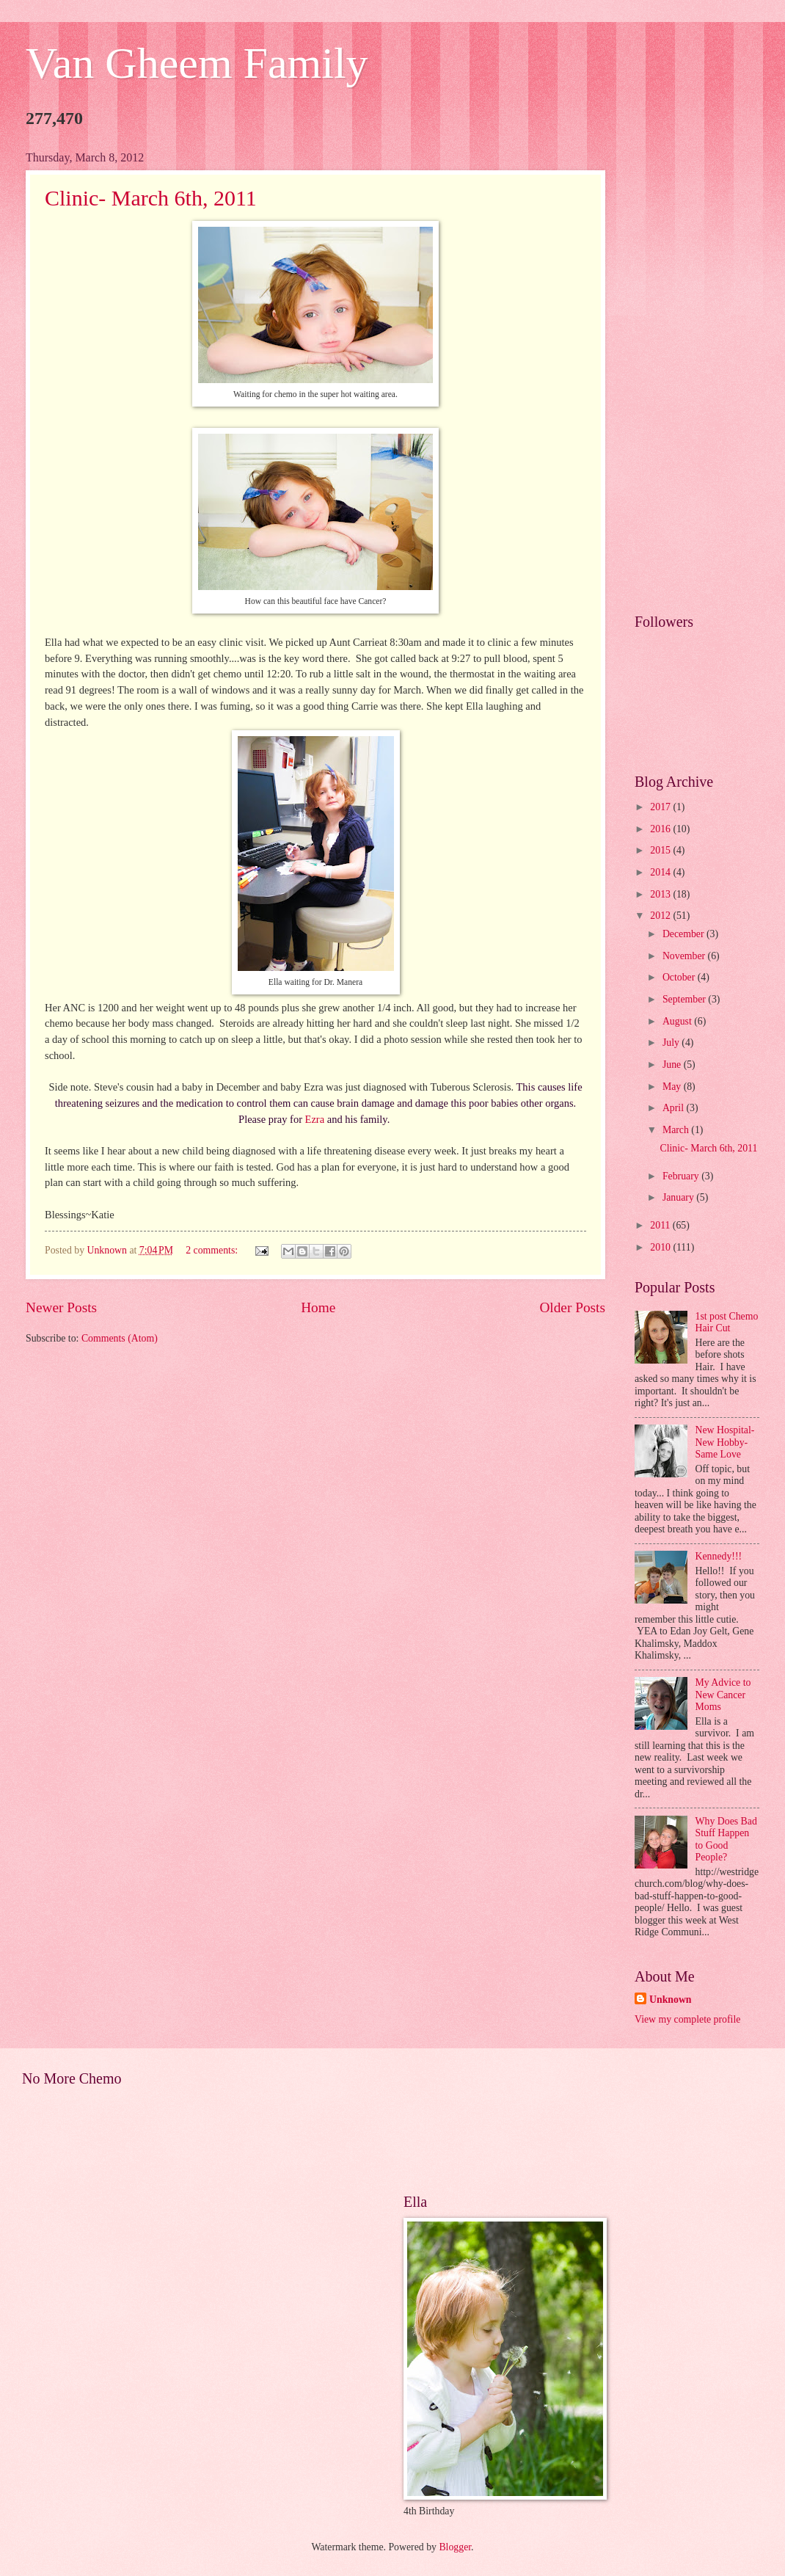  Describe the element at coordinates (723, 1694) in the screenshot. I see `My Advice to New Cancer Moms` at that location.